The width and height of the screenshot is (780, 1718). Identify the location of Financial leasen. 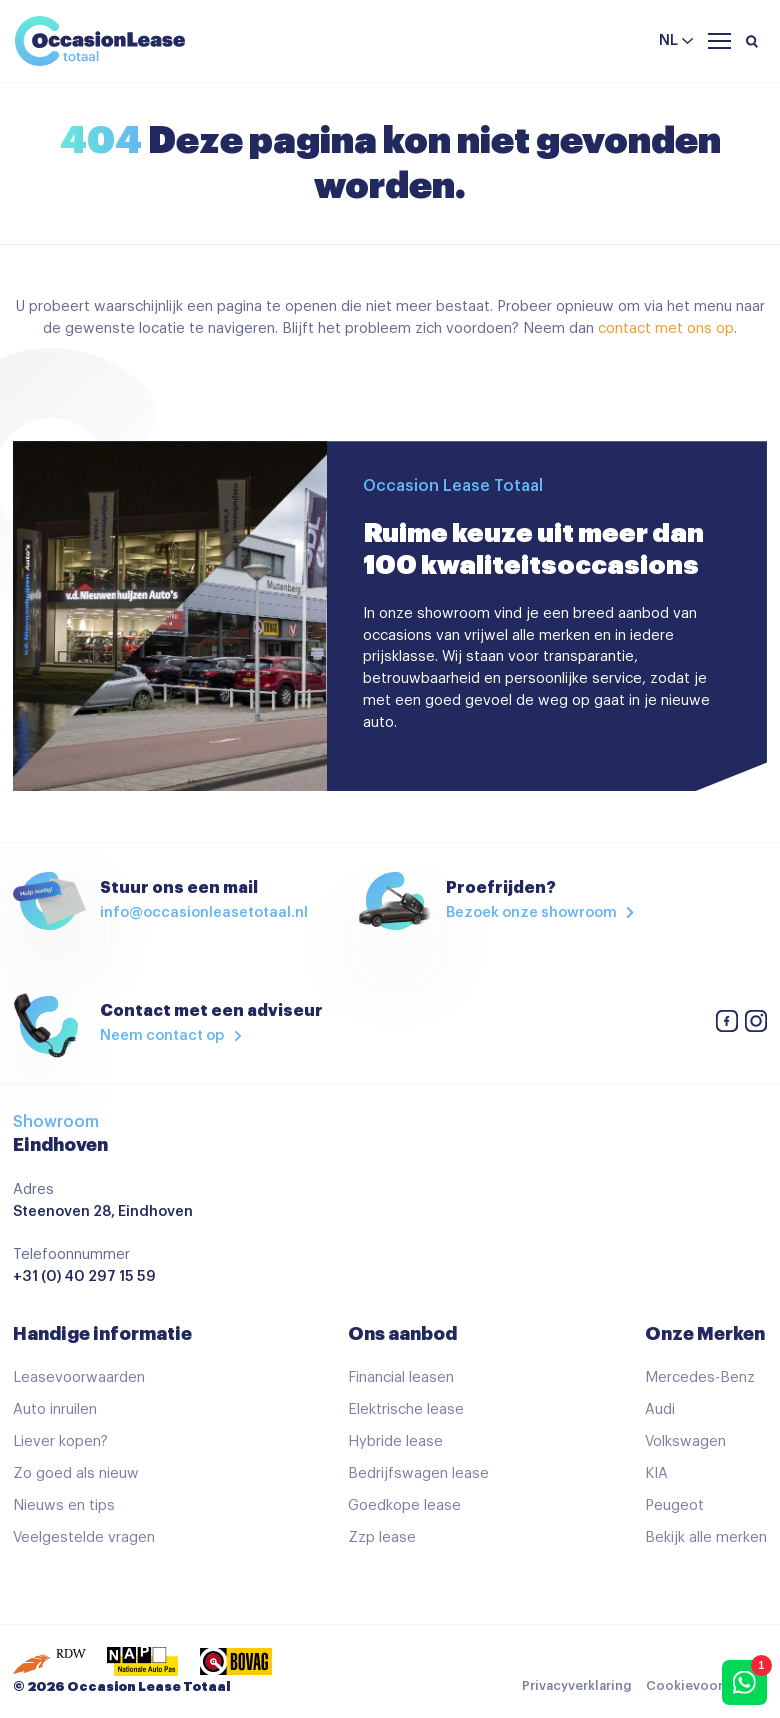
(401, 1377).